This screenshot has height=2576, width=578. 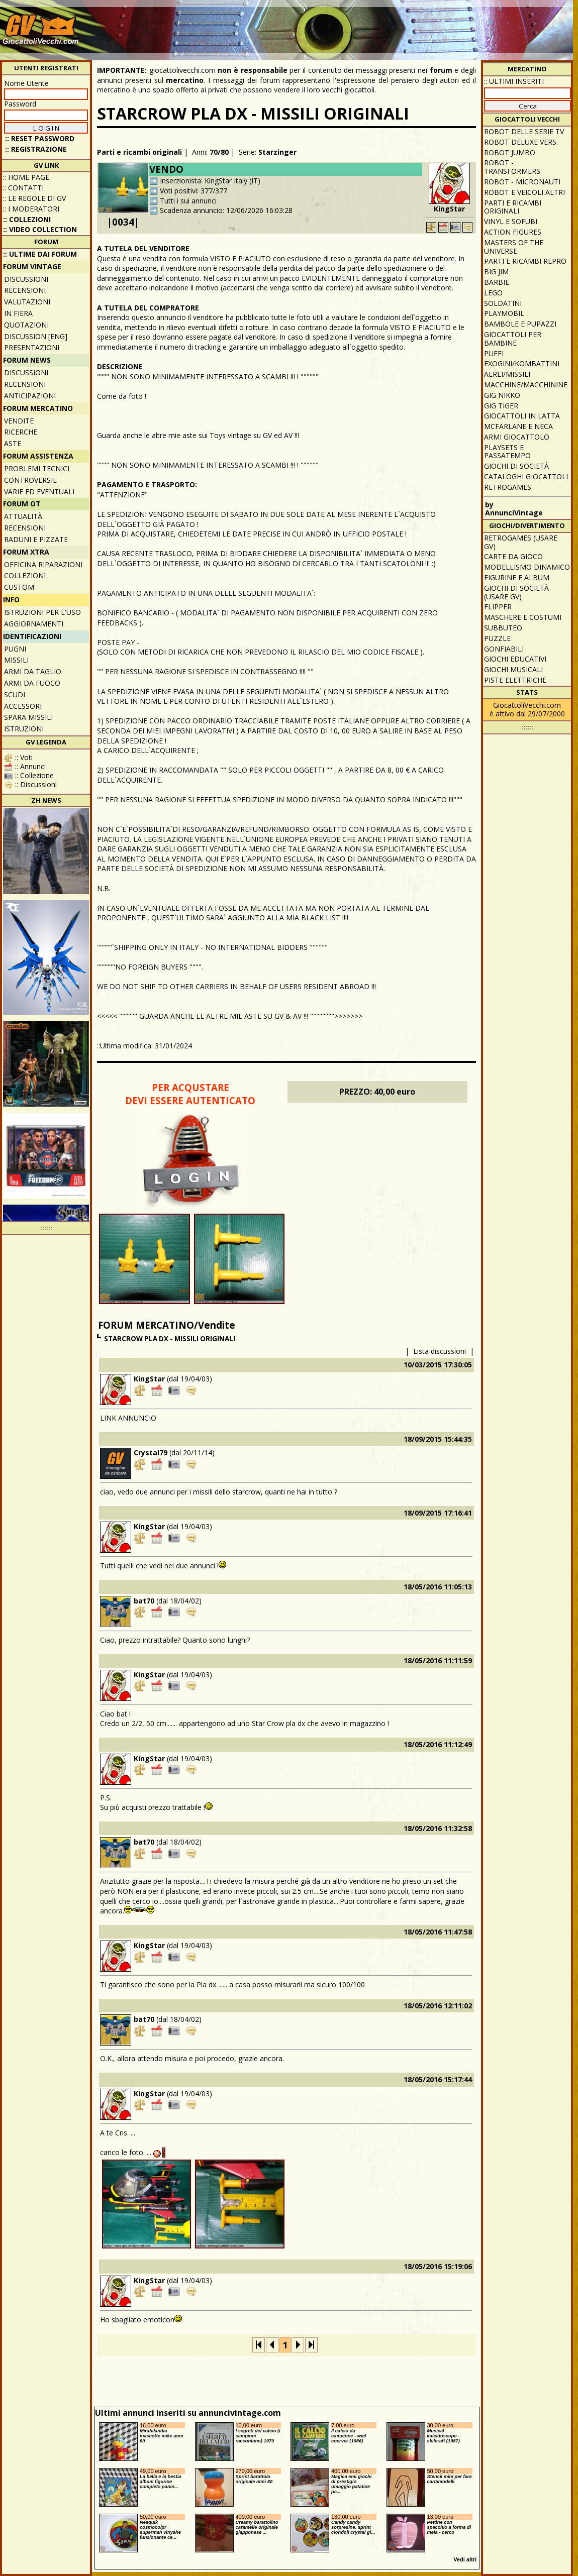 What do you see at coordinates (36, 468) in the screenshot?
I see `Problemi tecnici` at bounding box center [36, 468].